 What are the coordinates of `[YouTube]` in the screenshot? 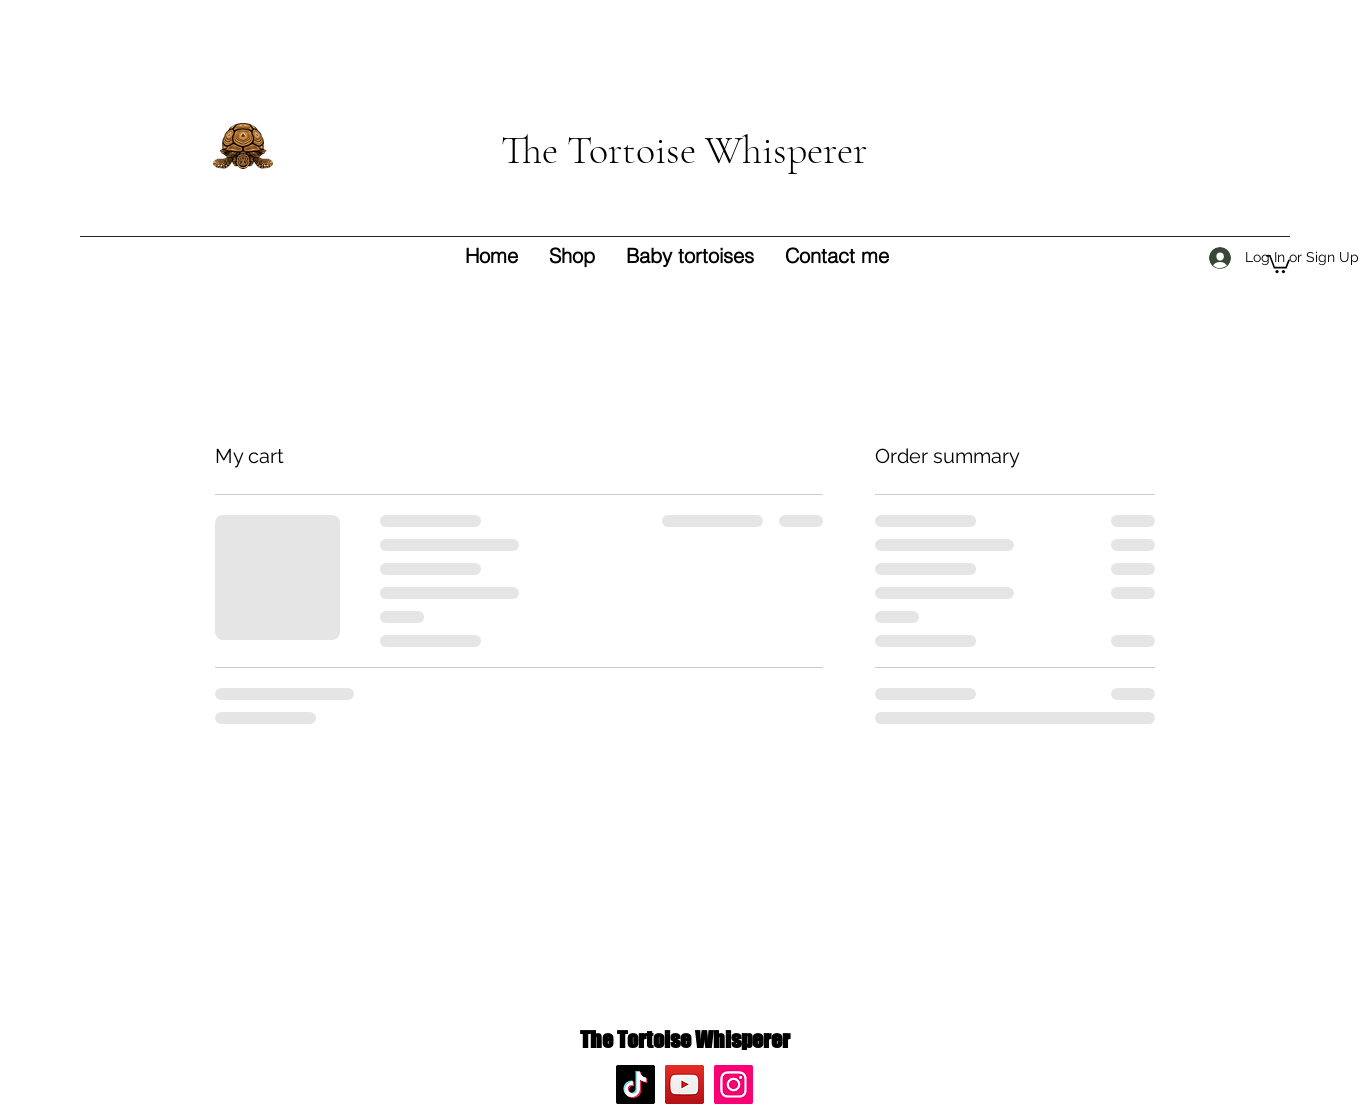 It's located at (684, 1084).